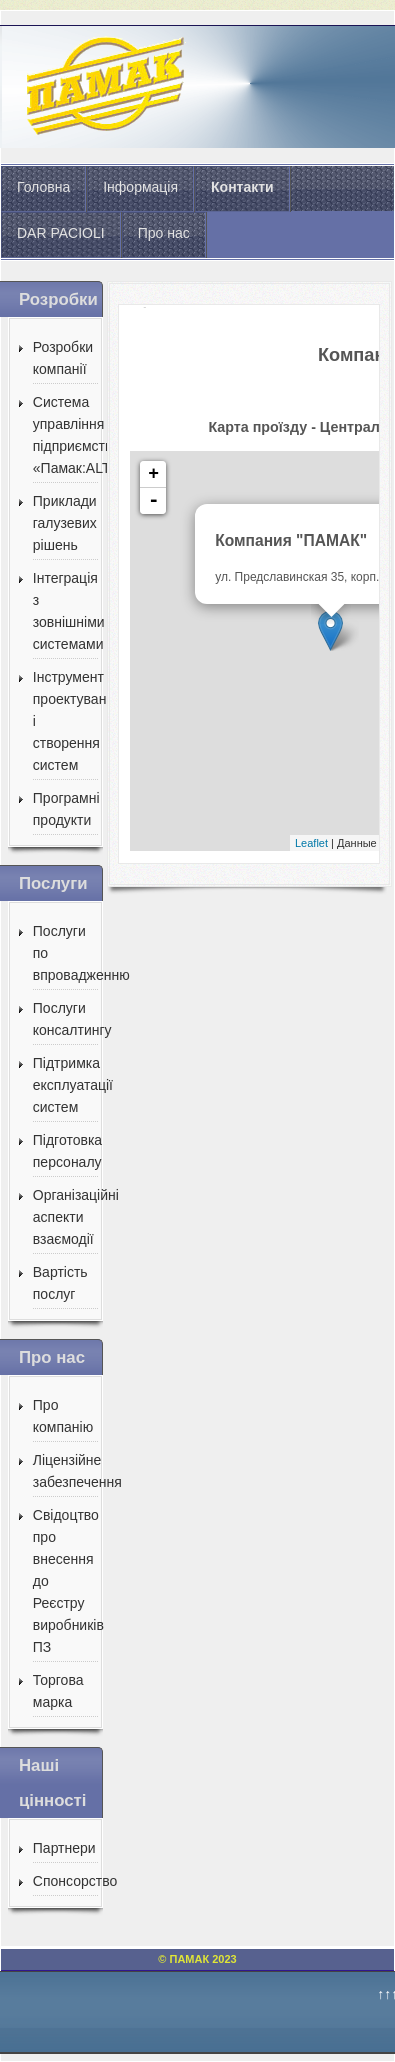 The width and height of the screenshot is (395, 2062). I want to click on Організаційні аспекти взаємодії, so click(65, 1217).